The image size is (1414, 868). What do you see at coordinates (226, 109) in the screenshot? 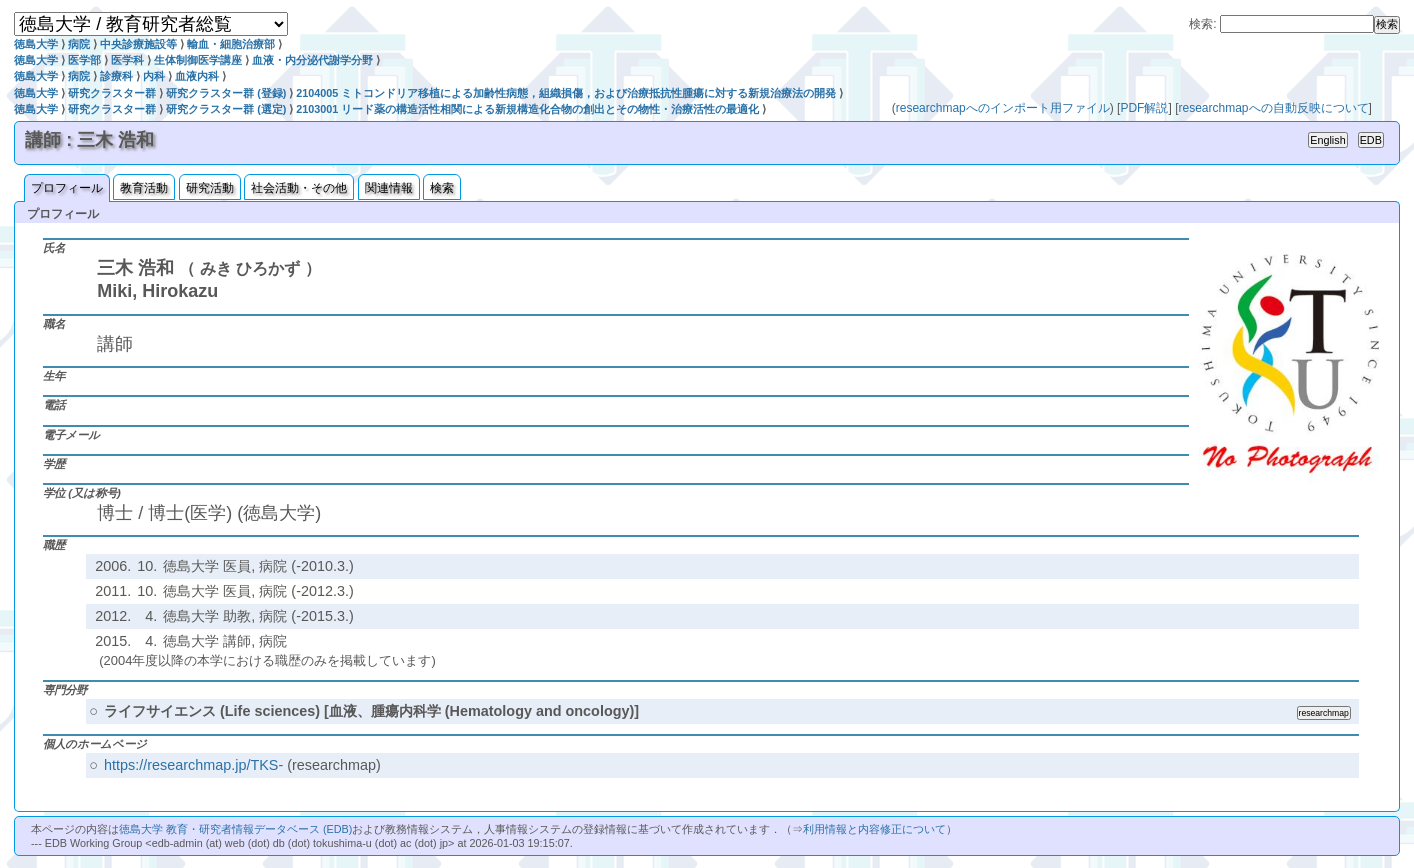
I see `研究クラスター群 (選定)` at bounding box center [226, 109].